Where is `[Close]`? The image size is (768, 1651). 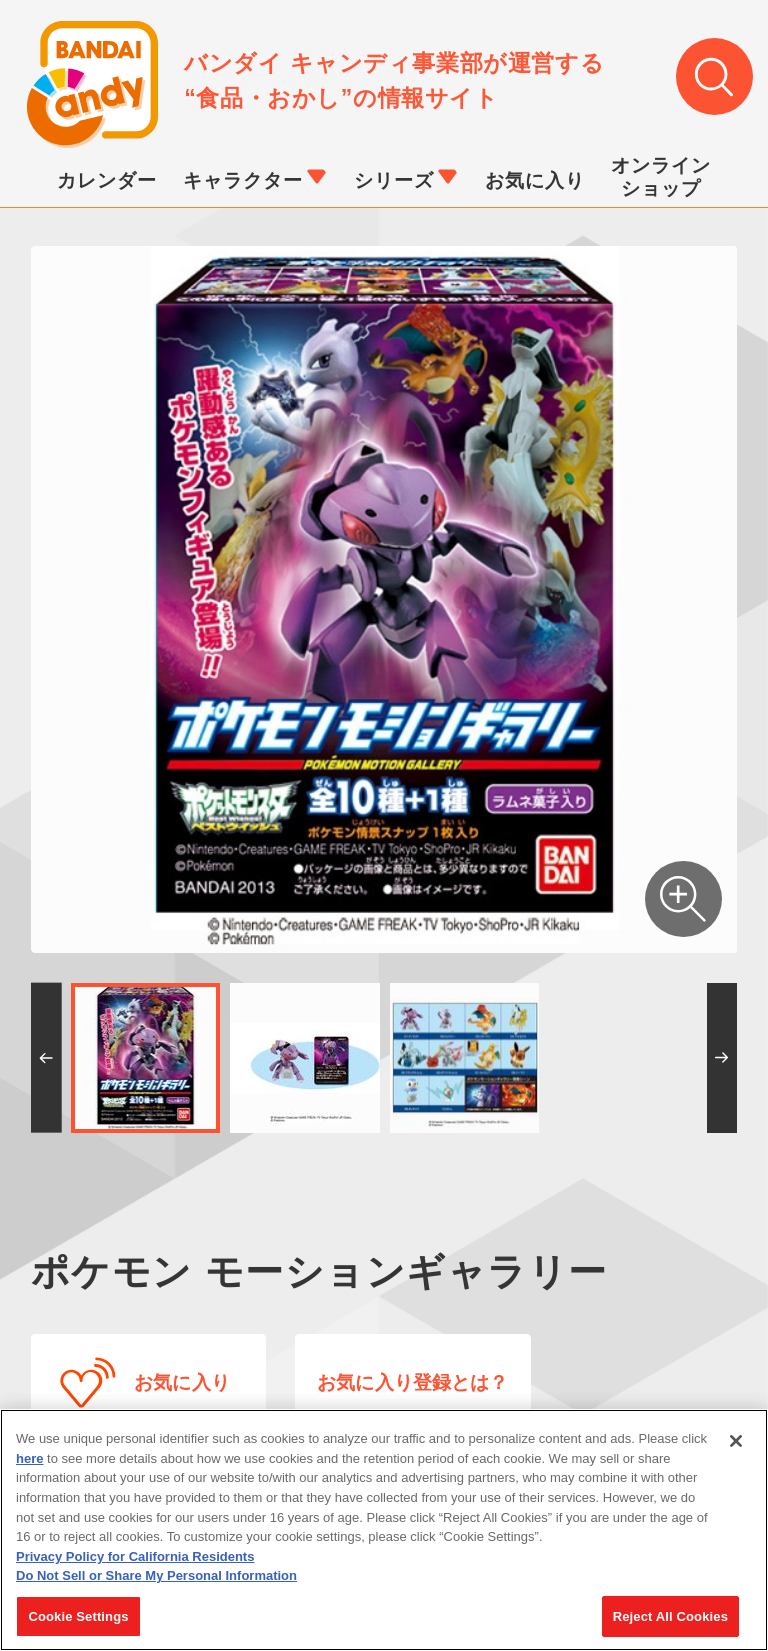 [Close] is located at coordinates (736, 1449).